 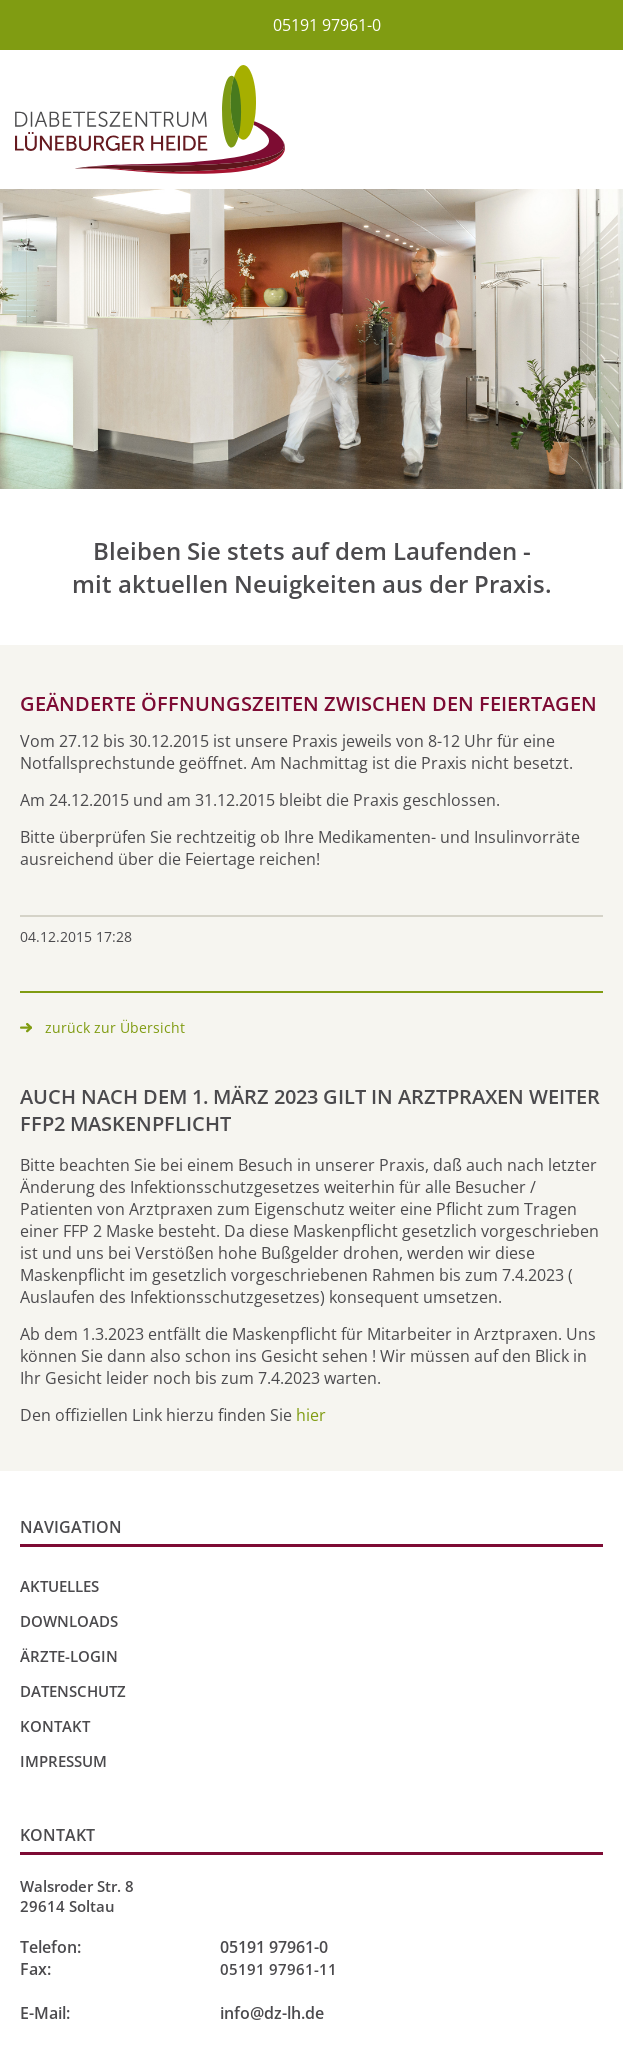 What do you see at coordinates (73, 1691) in the screenshot?
I see `Datenschutz [menuitem]` at bounding box center [73, 1691].